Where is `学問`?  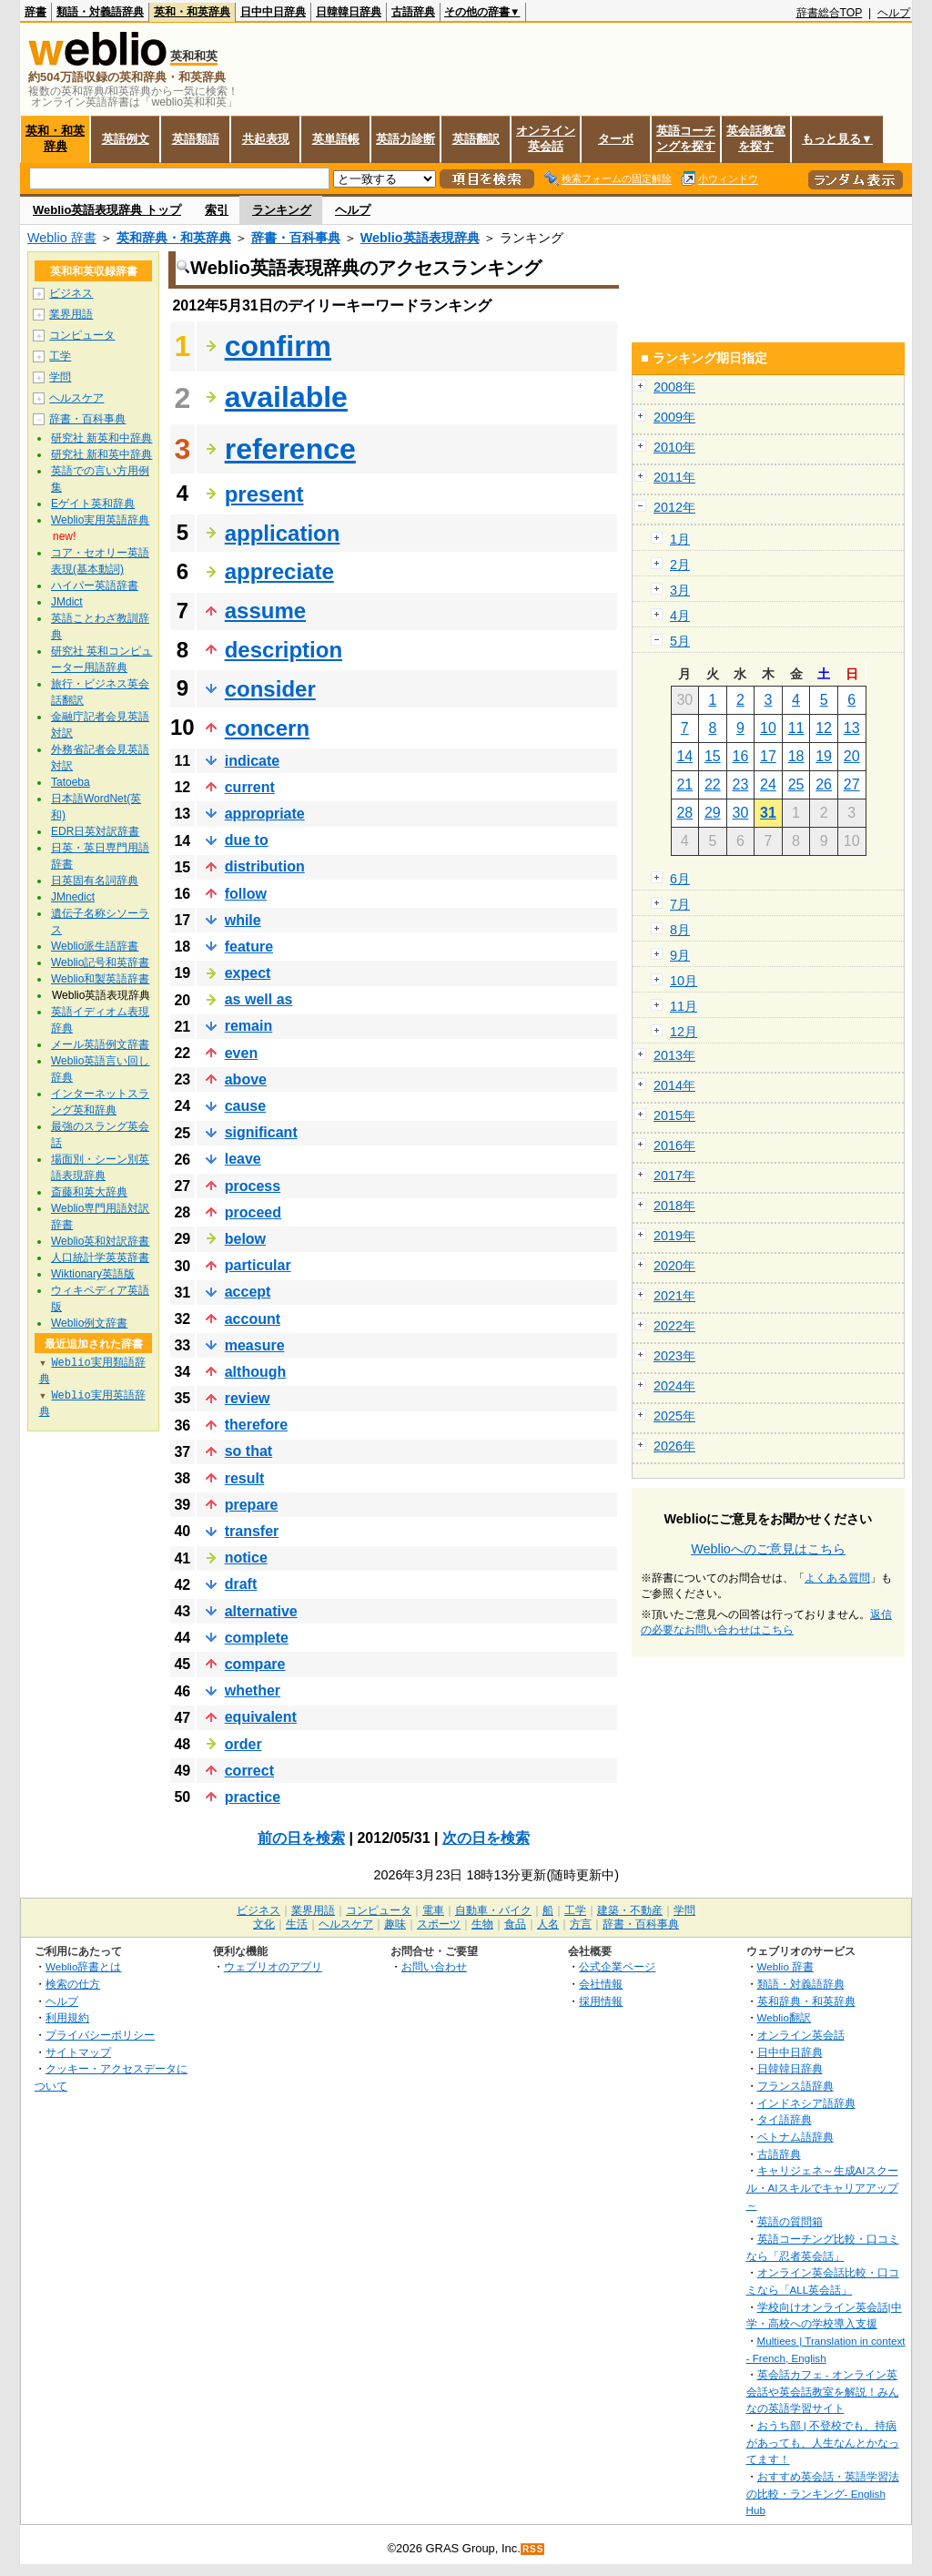
学問 is located at coordinates (60, 377).